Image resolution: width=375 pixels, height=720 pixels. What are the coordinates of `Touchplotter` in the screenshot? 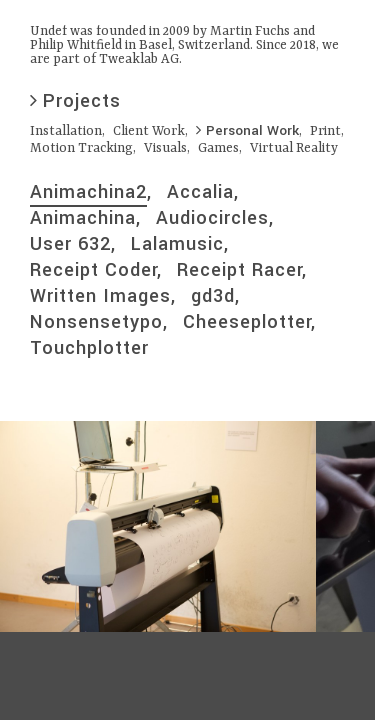 It's located at (89, 348).